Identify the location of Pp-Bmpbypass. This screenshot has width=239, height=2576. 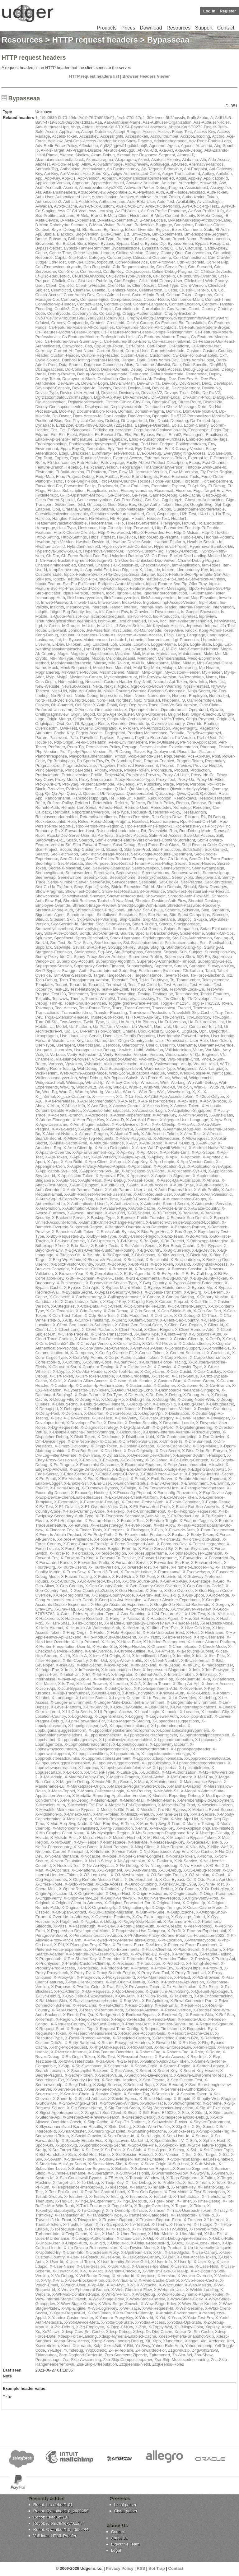
(61, 761).